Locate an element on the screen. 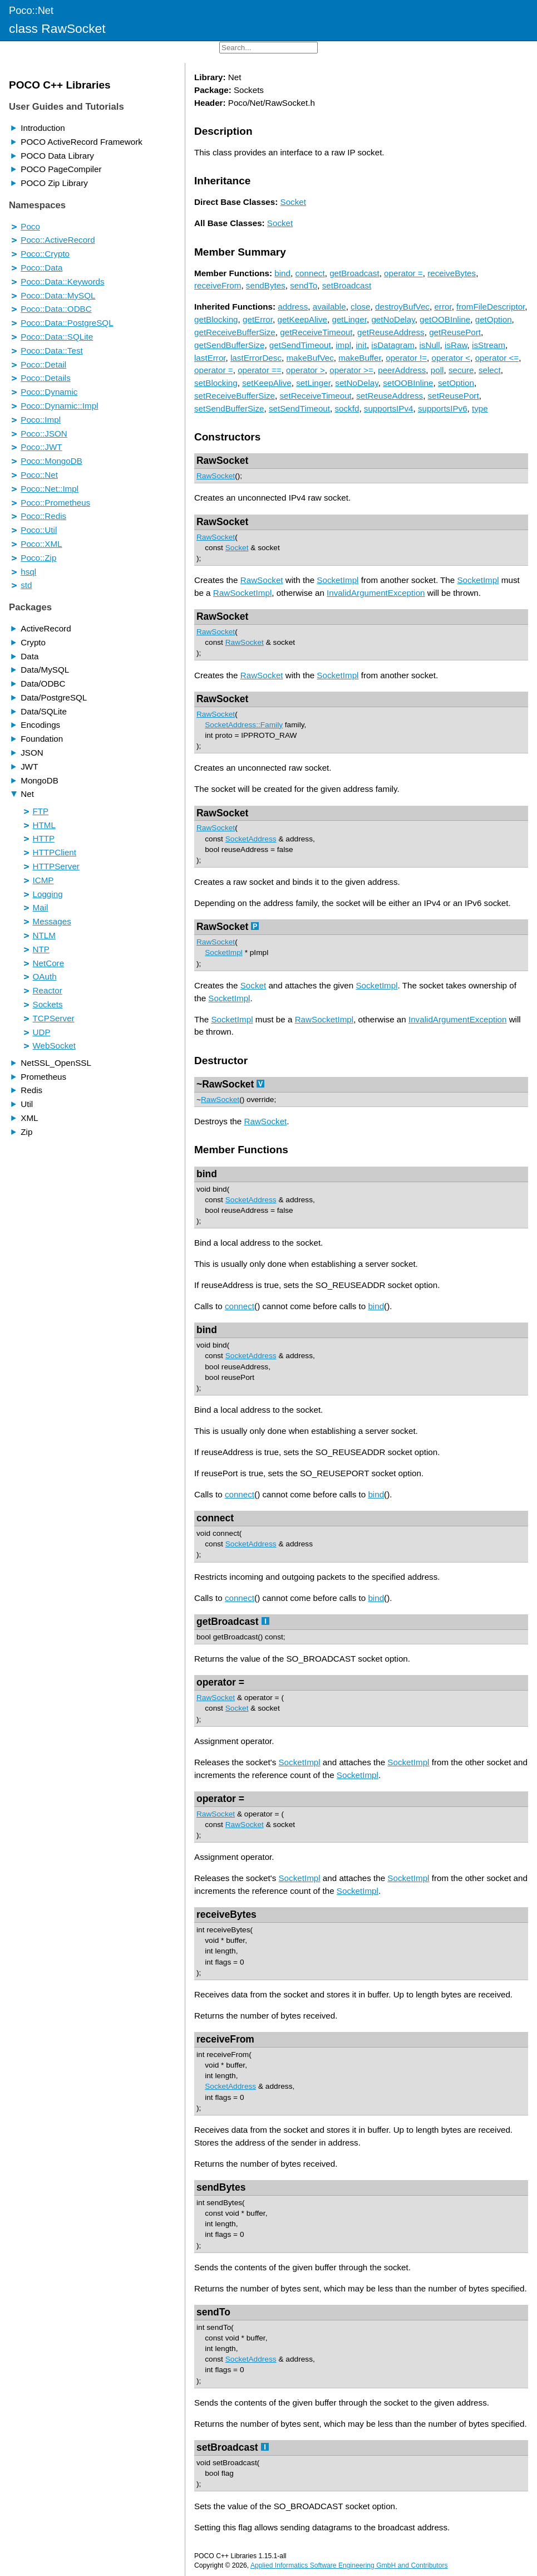 This screenshot has width=537, height=2576. operator >= is located at coordinates (351, 370).